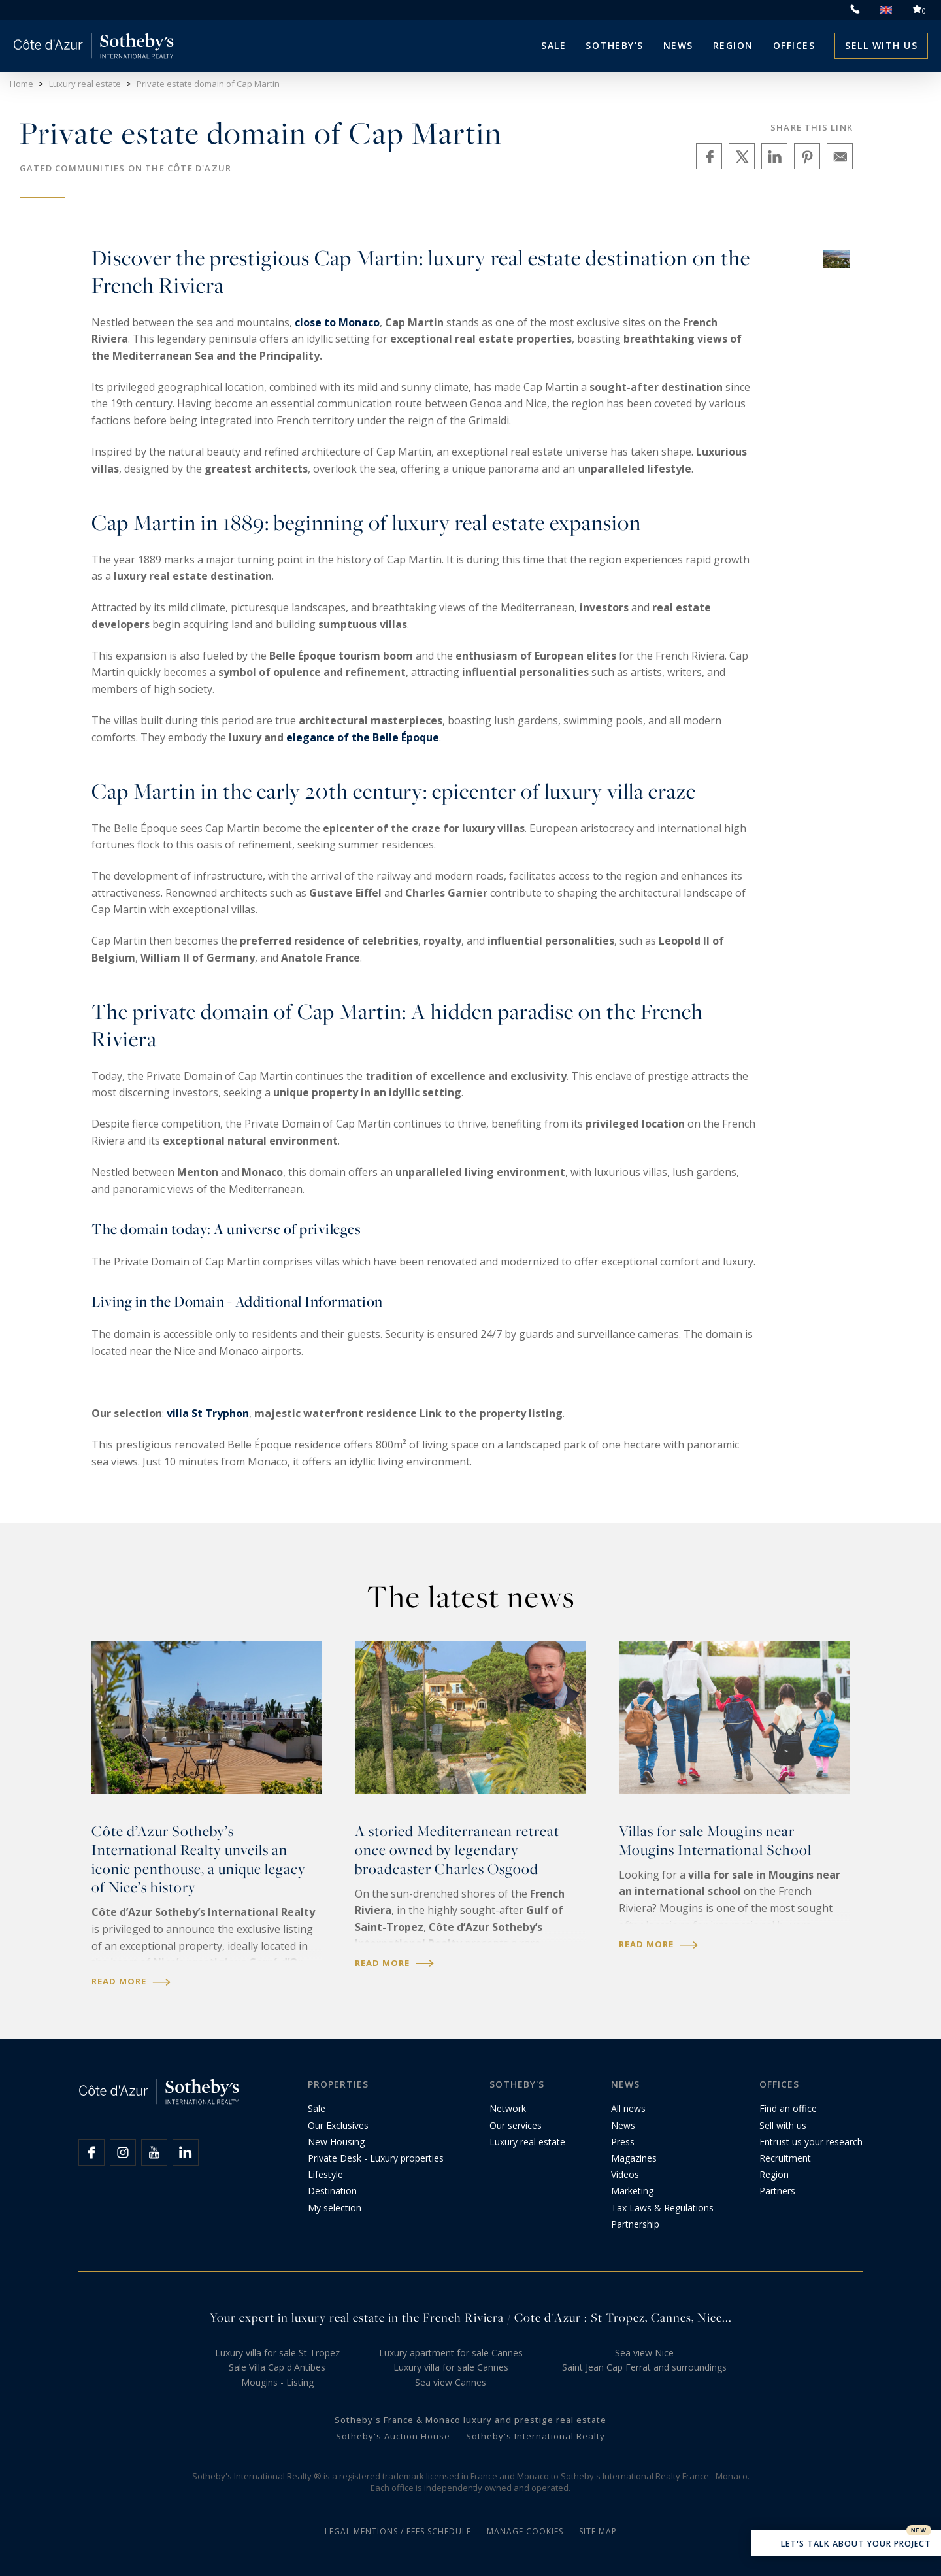 The image size is (941, 2576). What do you see at coordinates (334, 2207) in the screenshot?
I see `My selection` at bounding box center [334, 2207].